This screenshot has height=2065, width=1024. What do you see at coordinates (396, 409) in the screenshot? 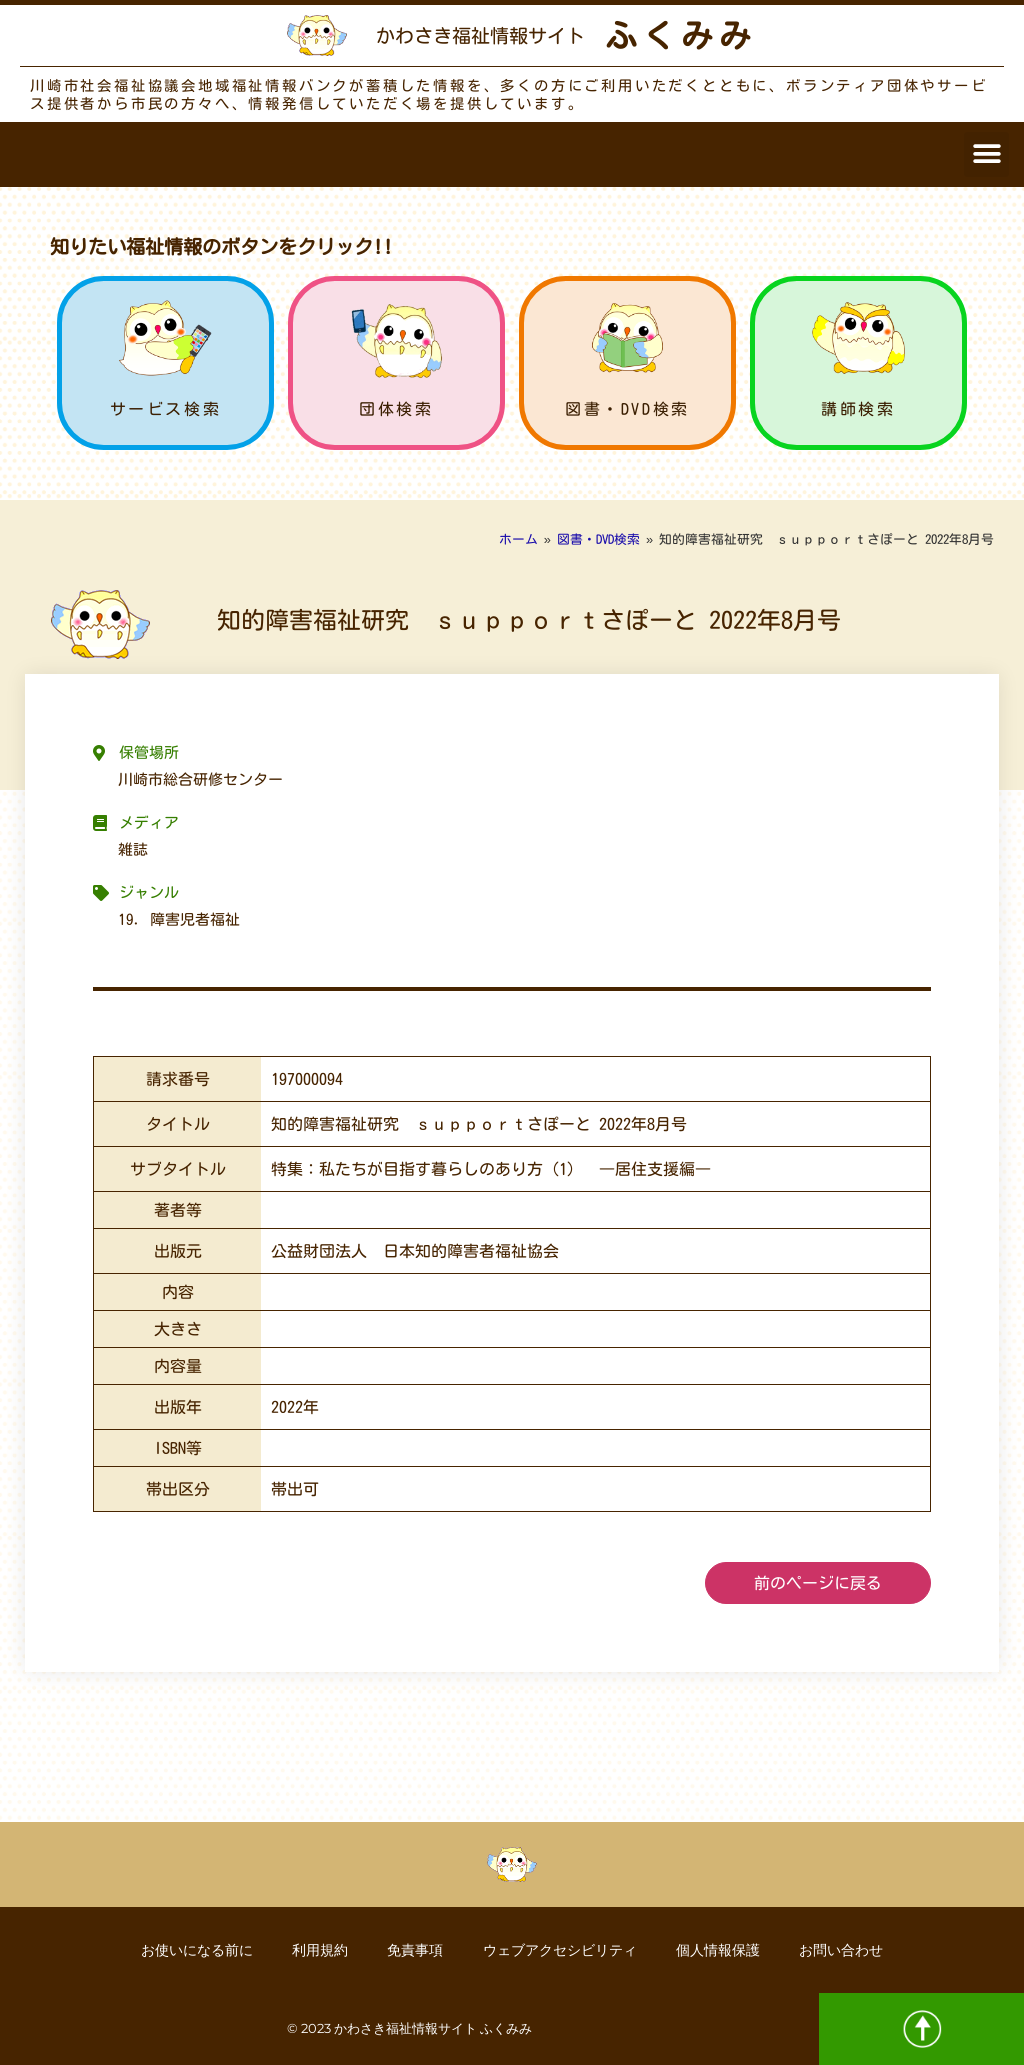
I see `団体検索` at bounding box center [396, 409].